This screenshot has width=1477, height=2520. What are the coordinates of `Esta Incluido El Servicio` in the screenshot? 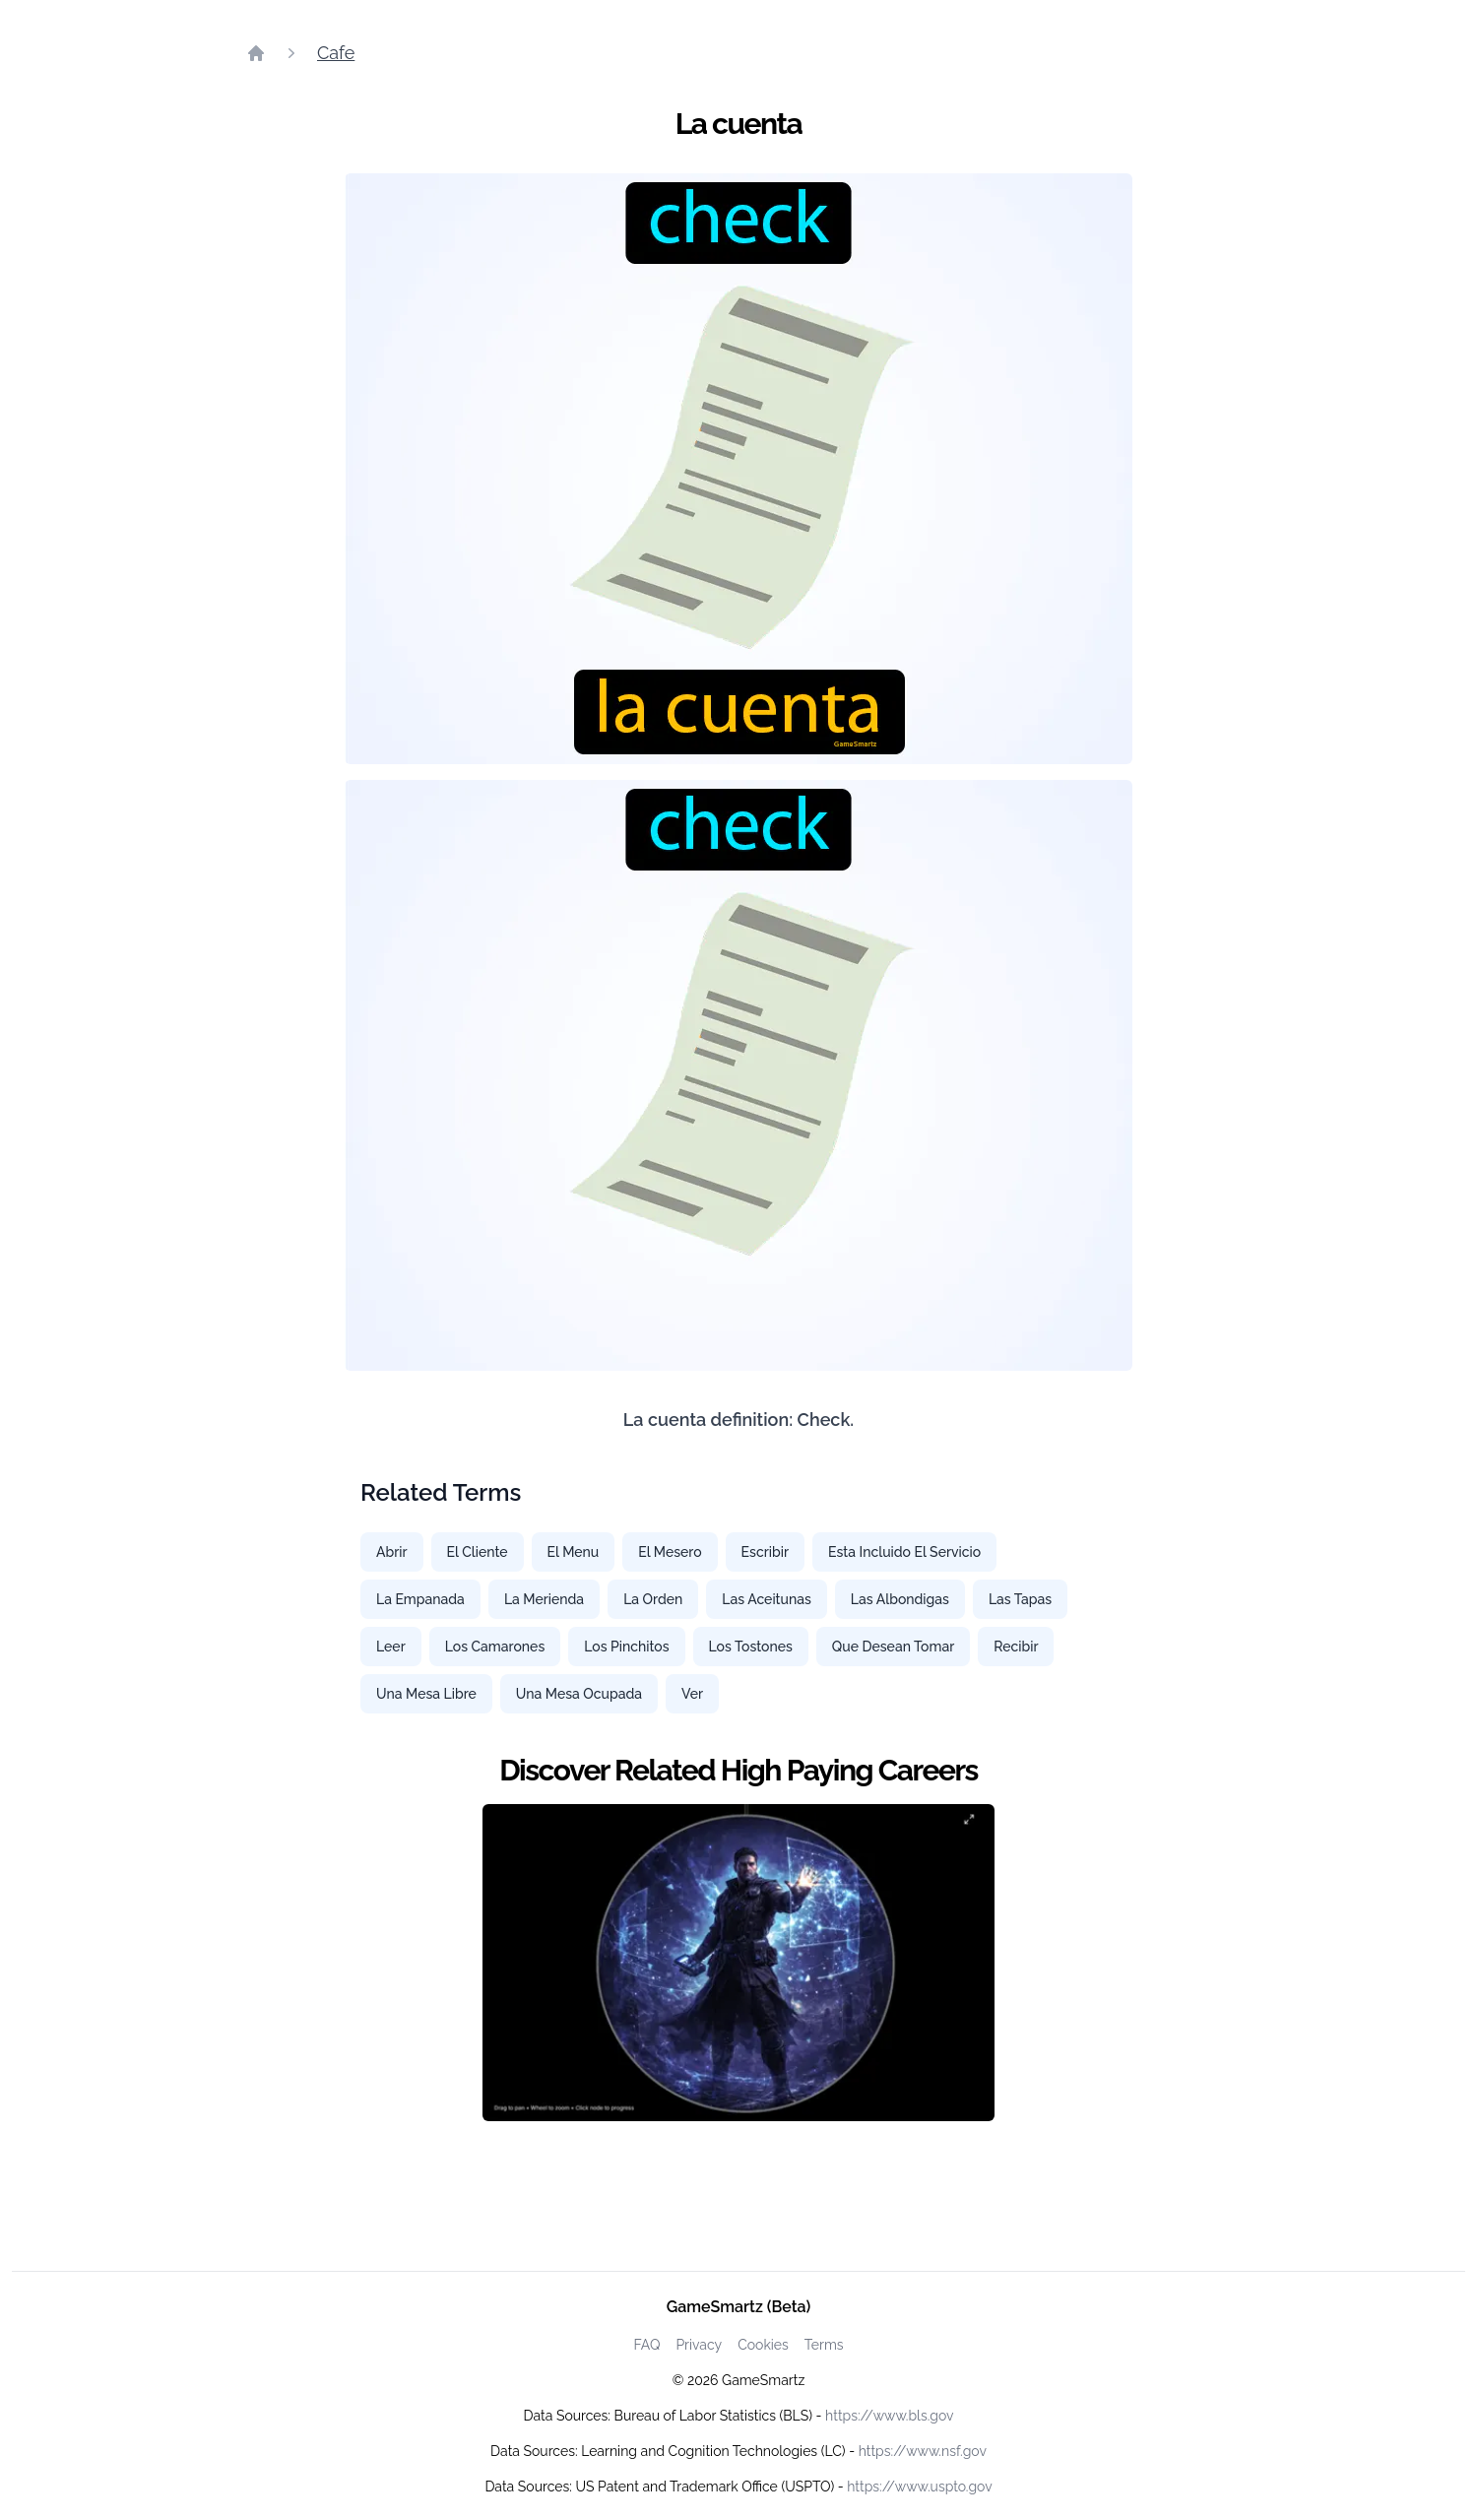 It's located at (904, 1552).